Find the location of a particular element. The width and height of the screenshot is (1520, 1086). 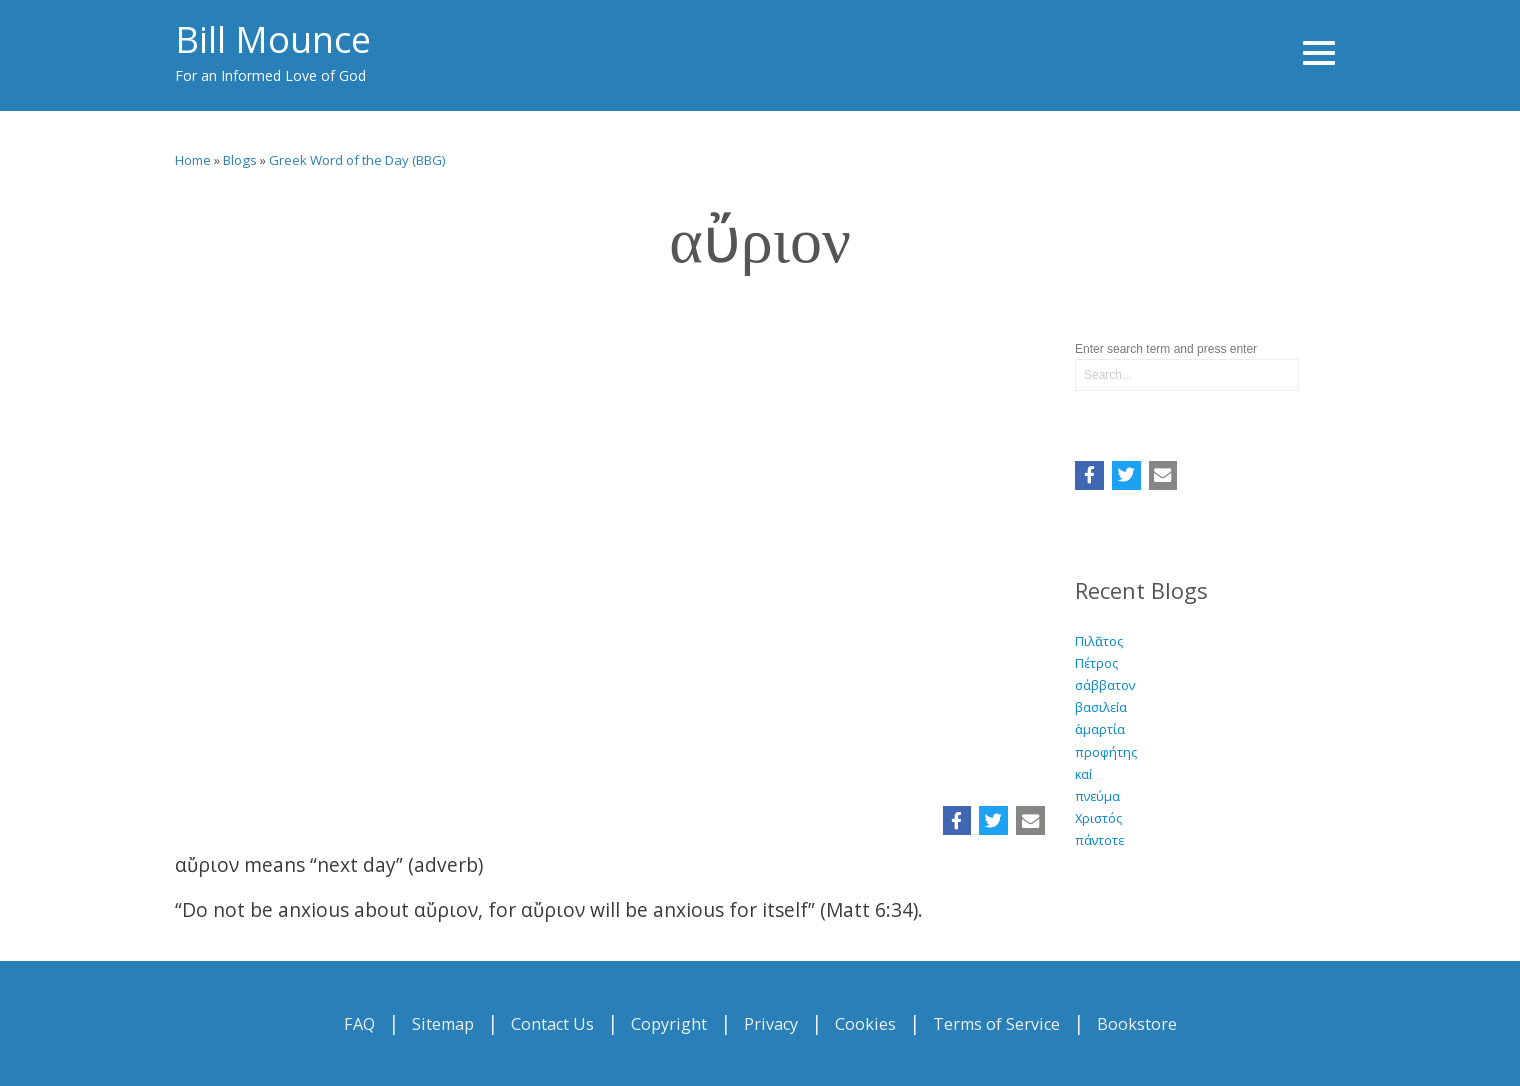

Home is located at coordinates (193, 160).